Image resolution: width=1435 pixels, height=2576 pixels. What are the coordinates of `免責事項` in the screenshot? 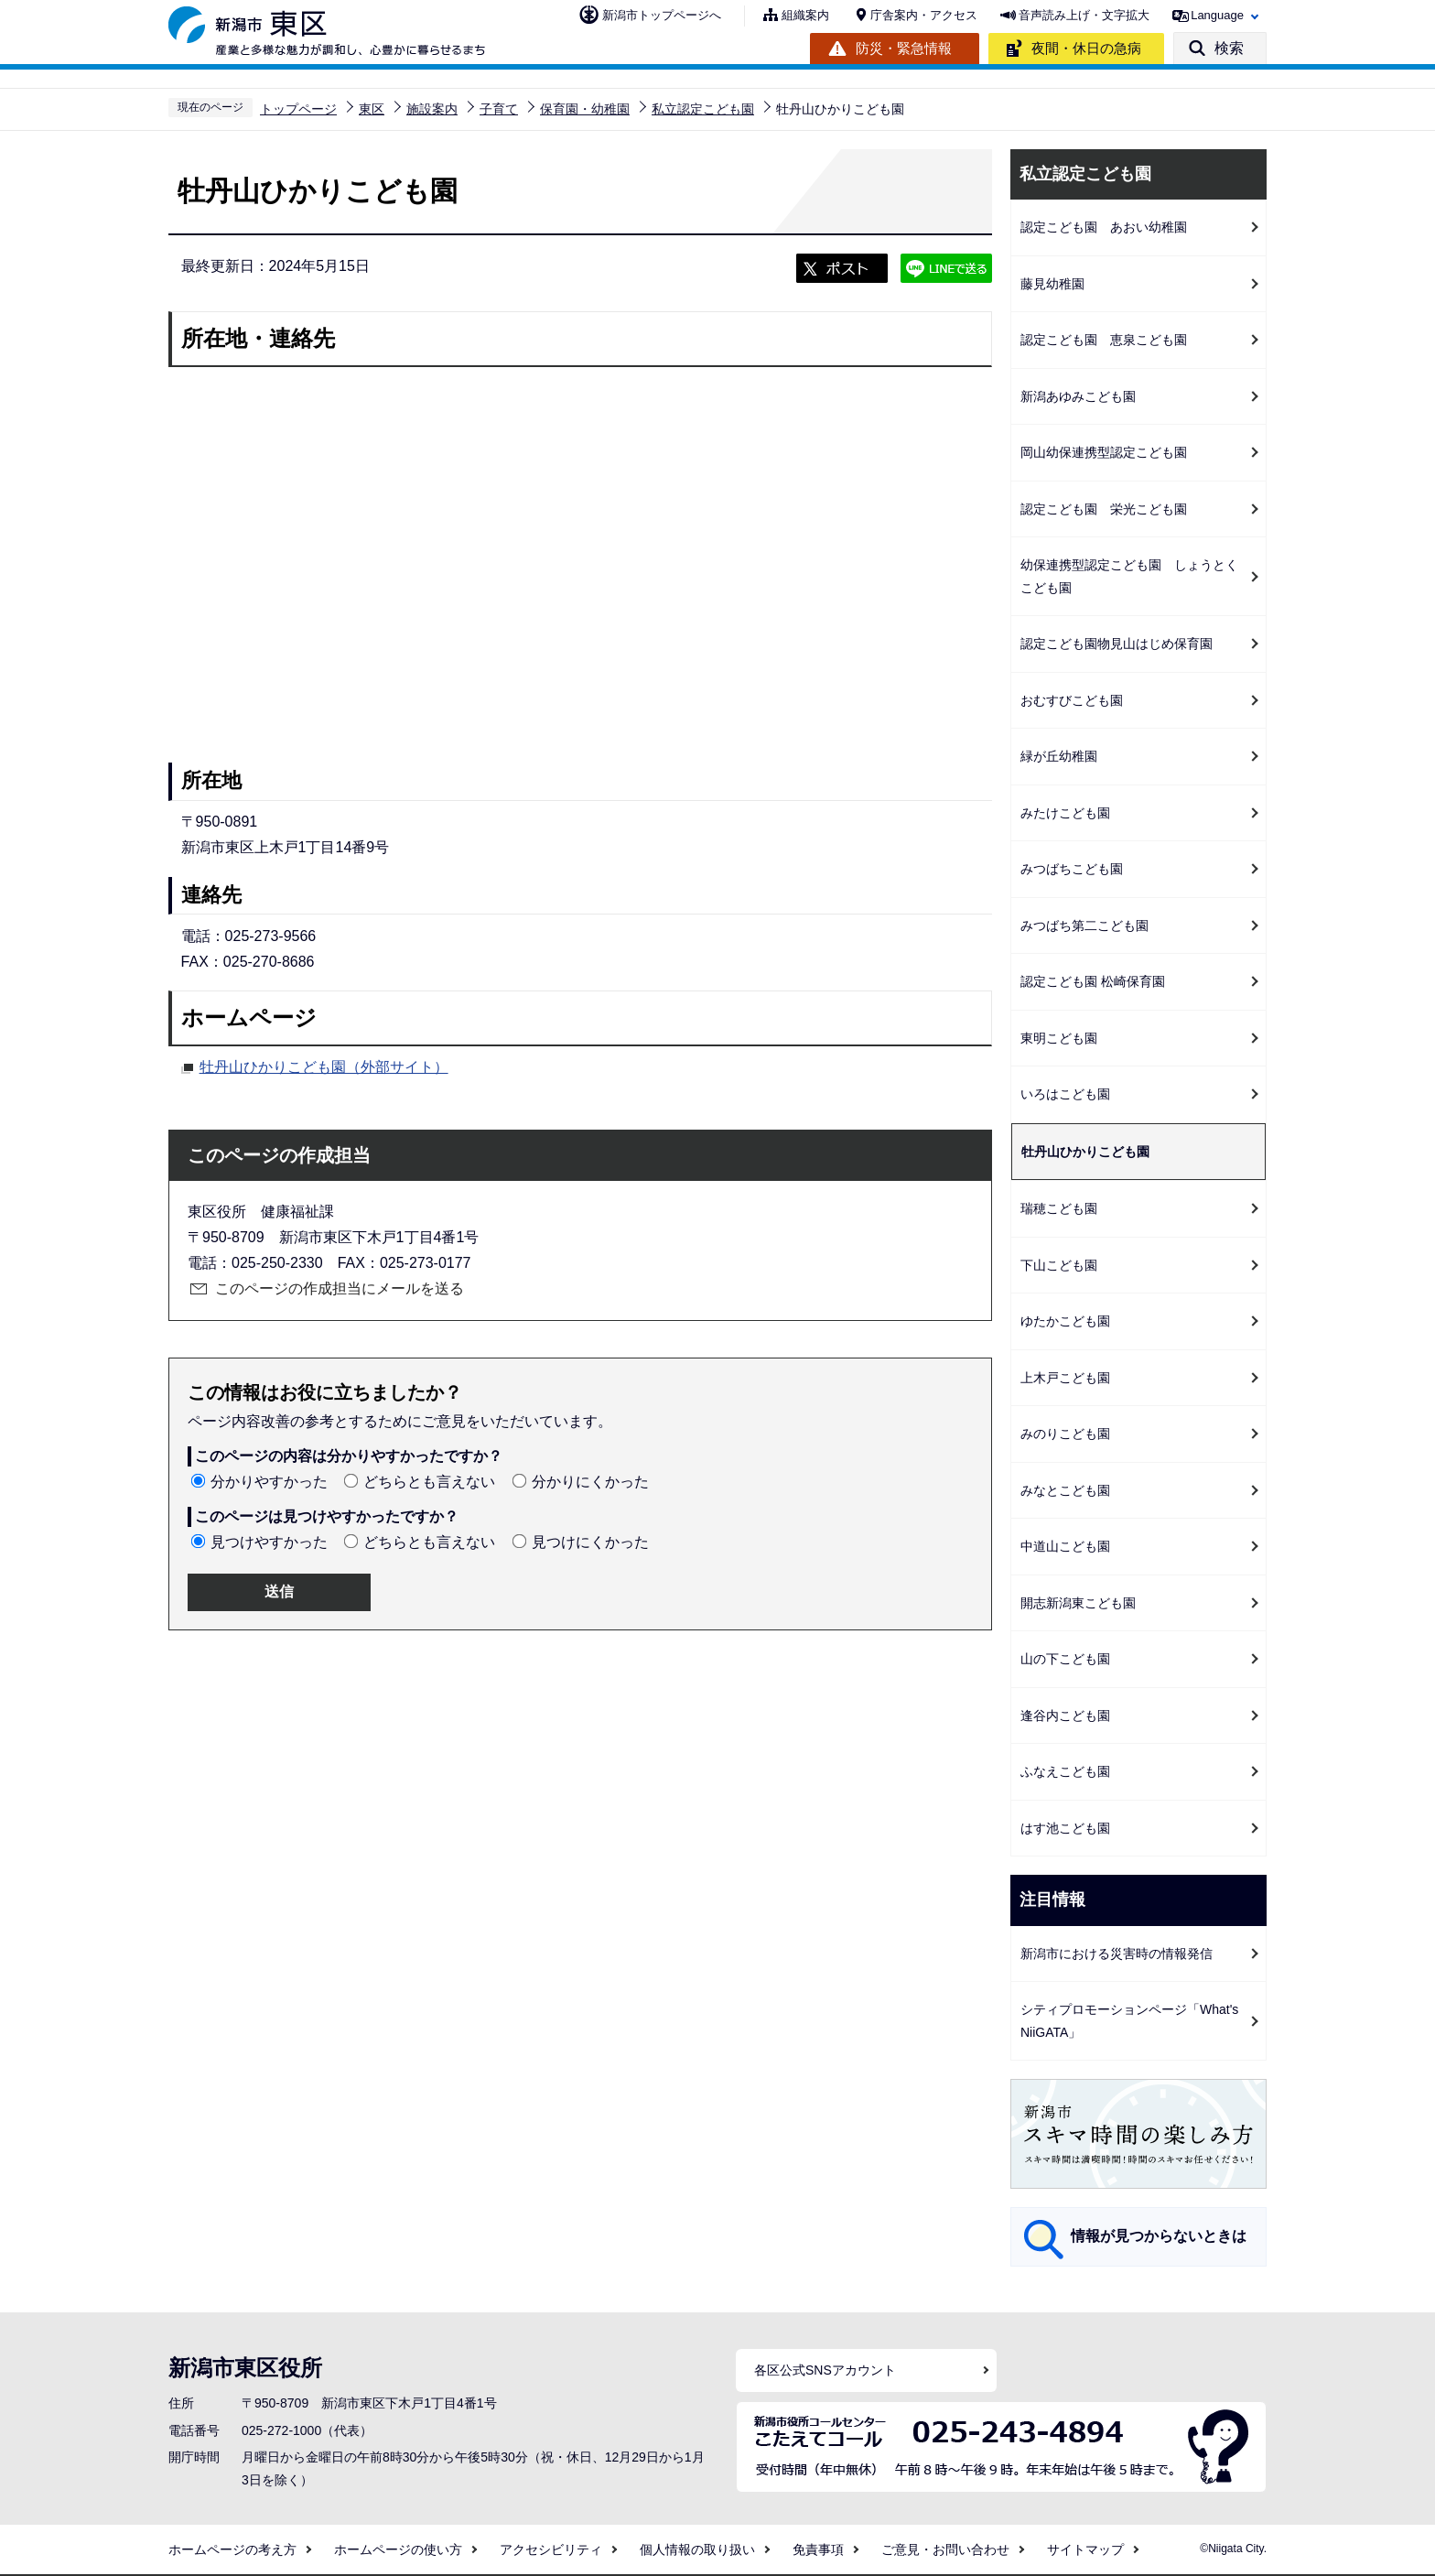 It's located at (818, 2549).